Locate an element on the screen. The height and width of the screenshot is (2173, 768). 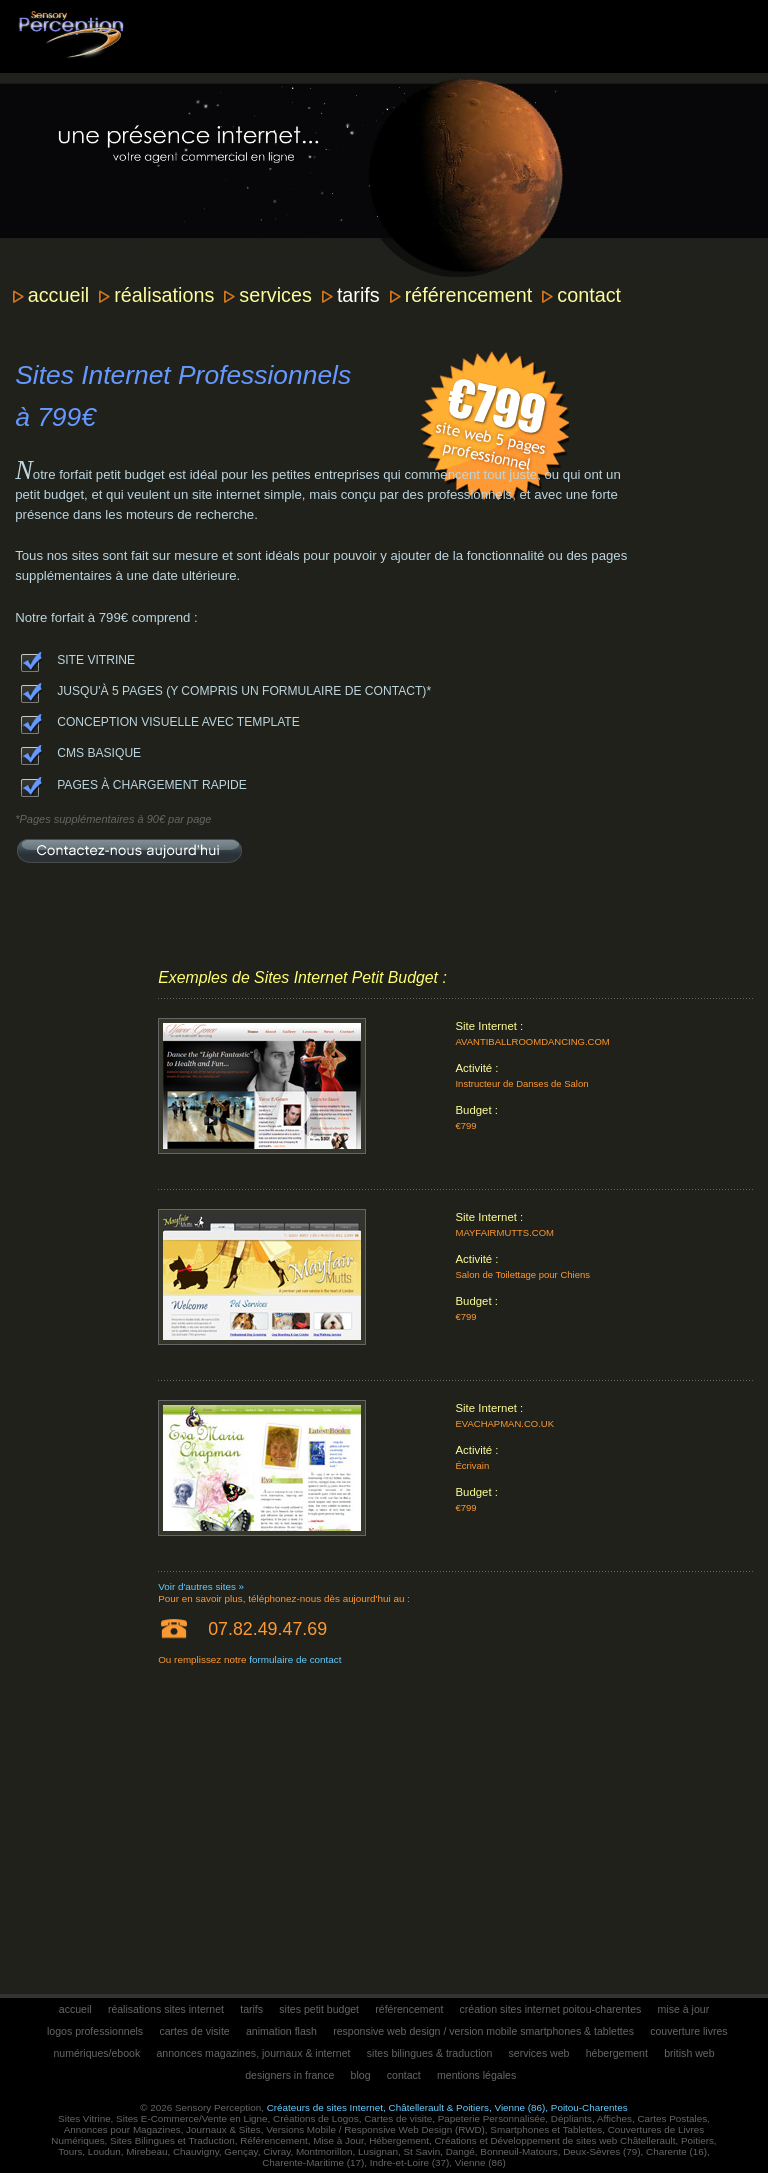
annonces magazines, journaux & internet is located at coordinates (253, 2053).